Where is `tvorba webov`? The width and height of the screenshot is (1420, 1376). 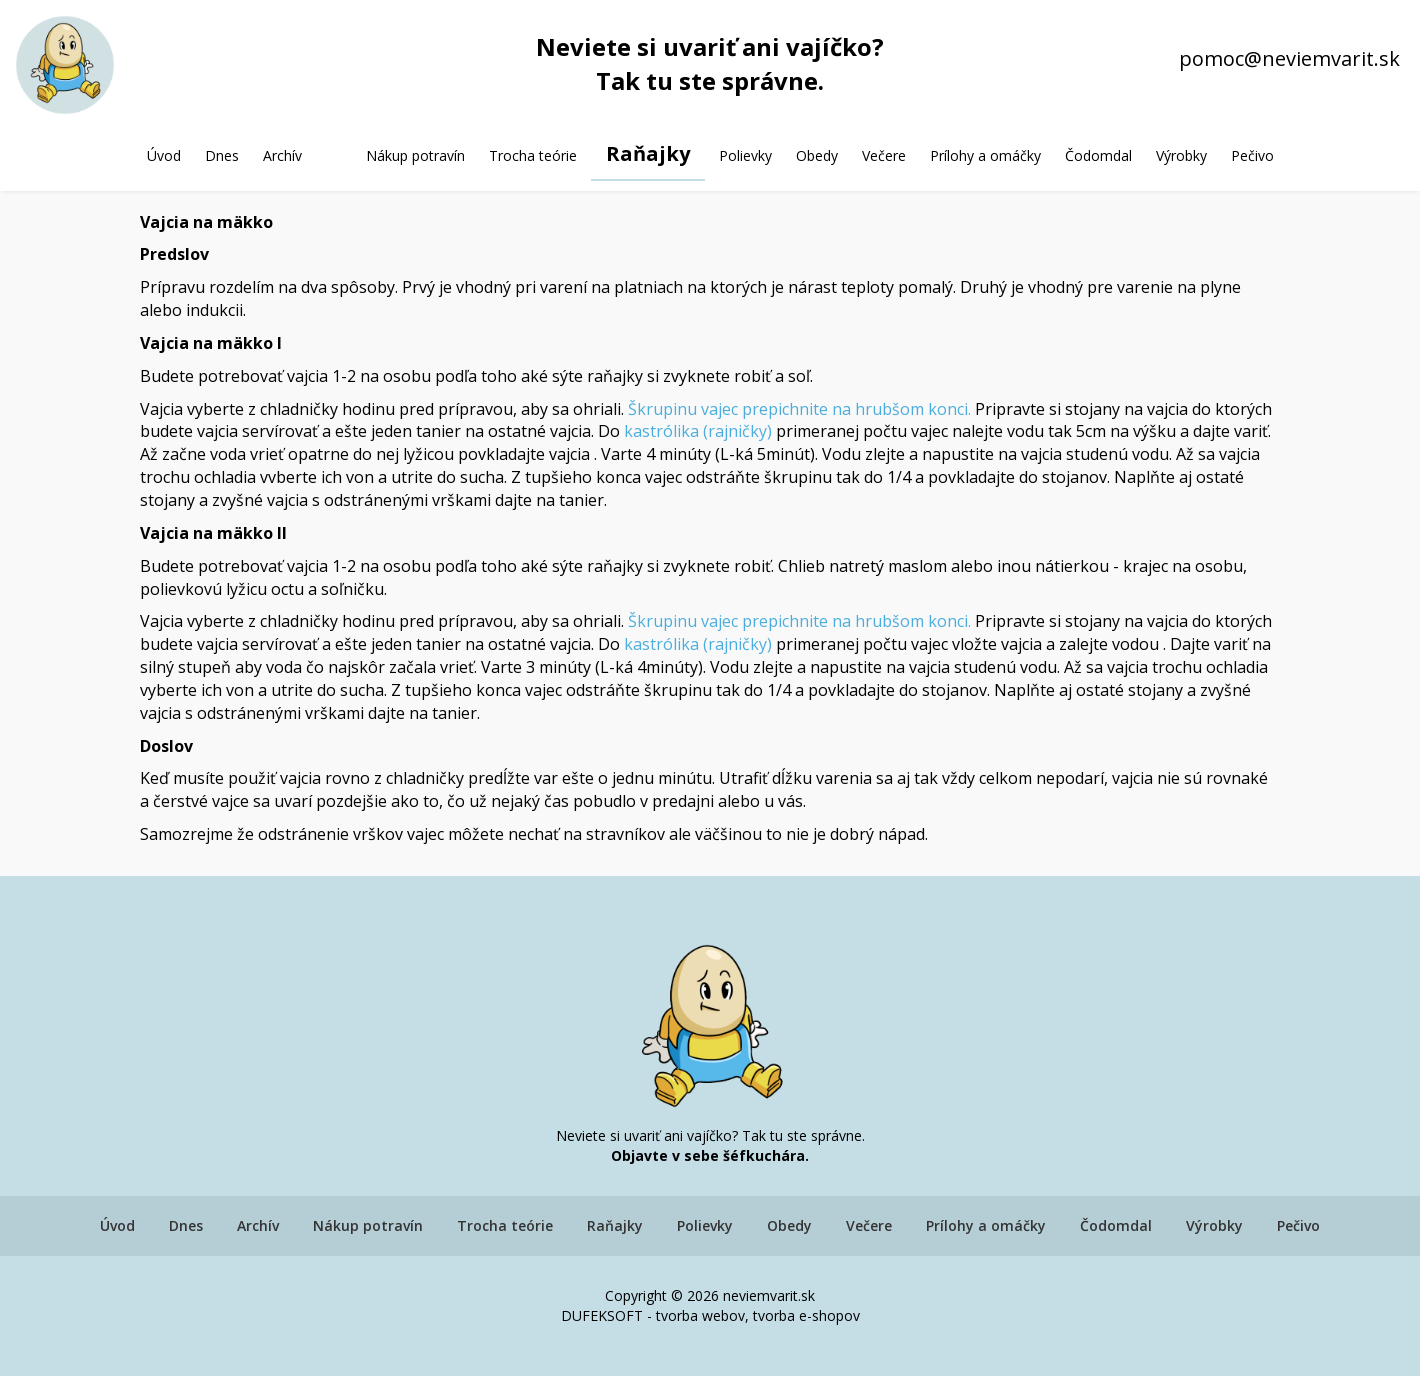 tvorba webov is located at coordinates (700, 1315).